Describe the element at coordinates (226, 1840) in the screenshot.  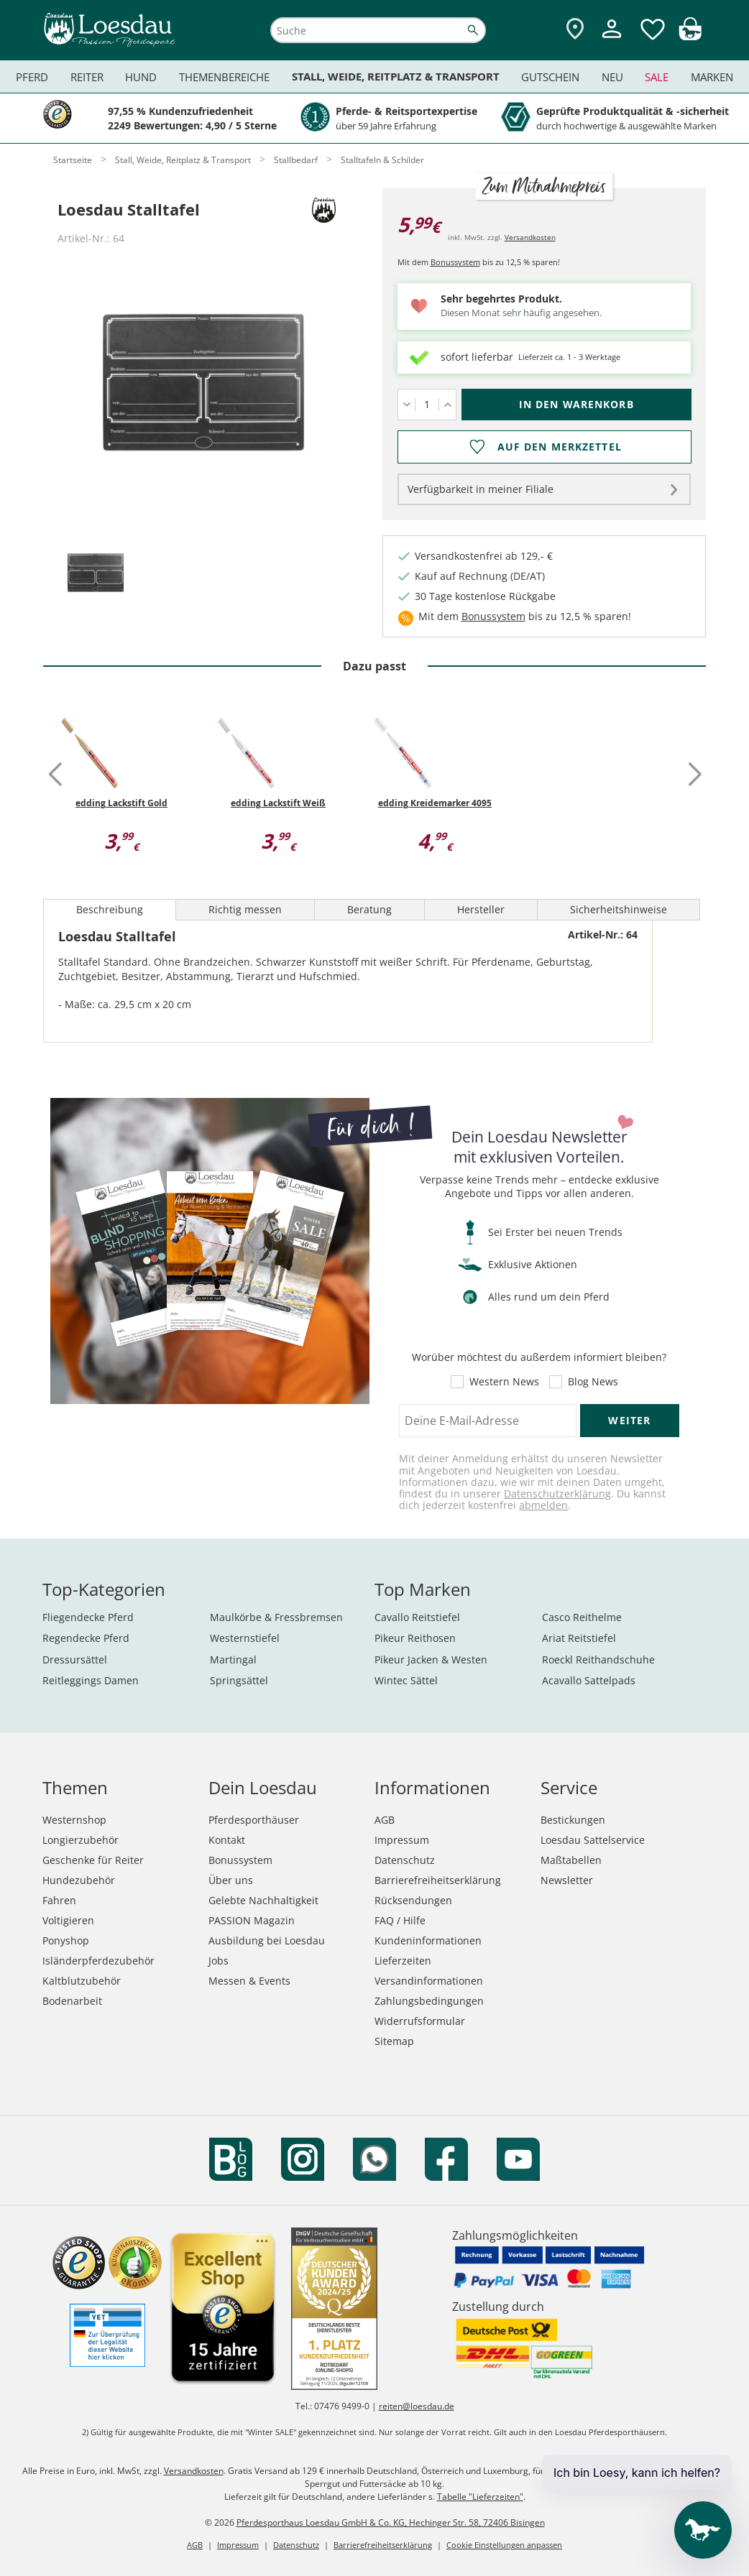
I see `Kontakt` at that location.